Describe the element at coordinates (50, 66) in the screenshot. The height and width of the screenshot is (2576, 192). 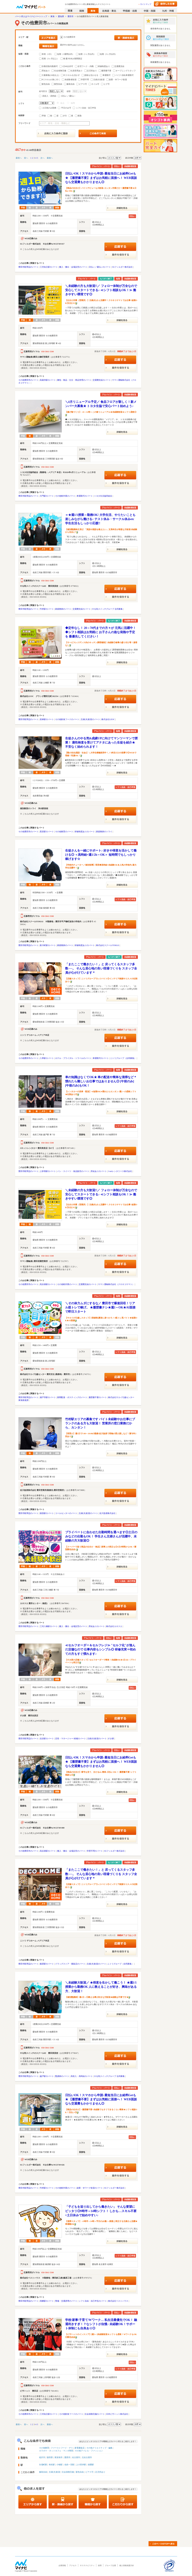
I see `扶養控除内勤務可` at that location.